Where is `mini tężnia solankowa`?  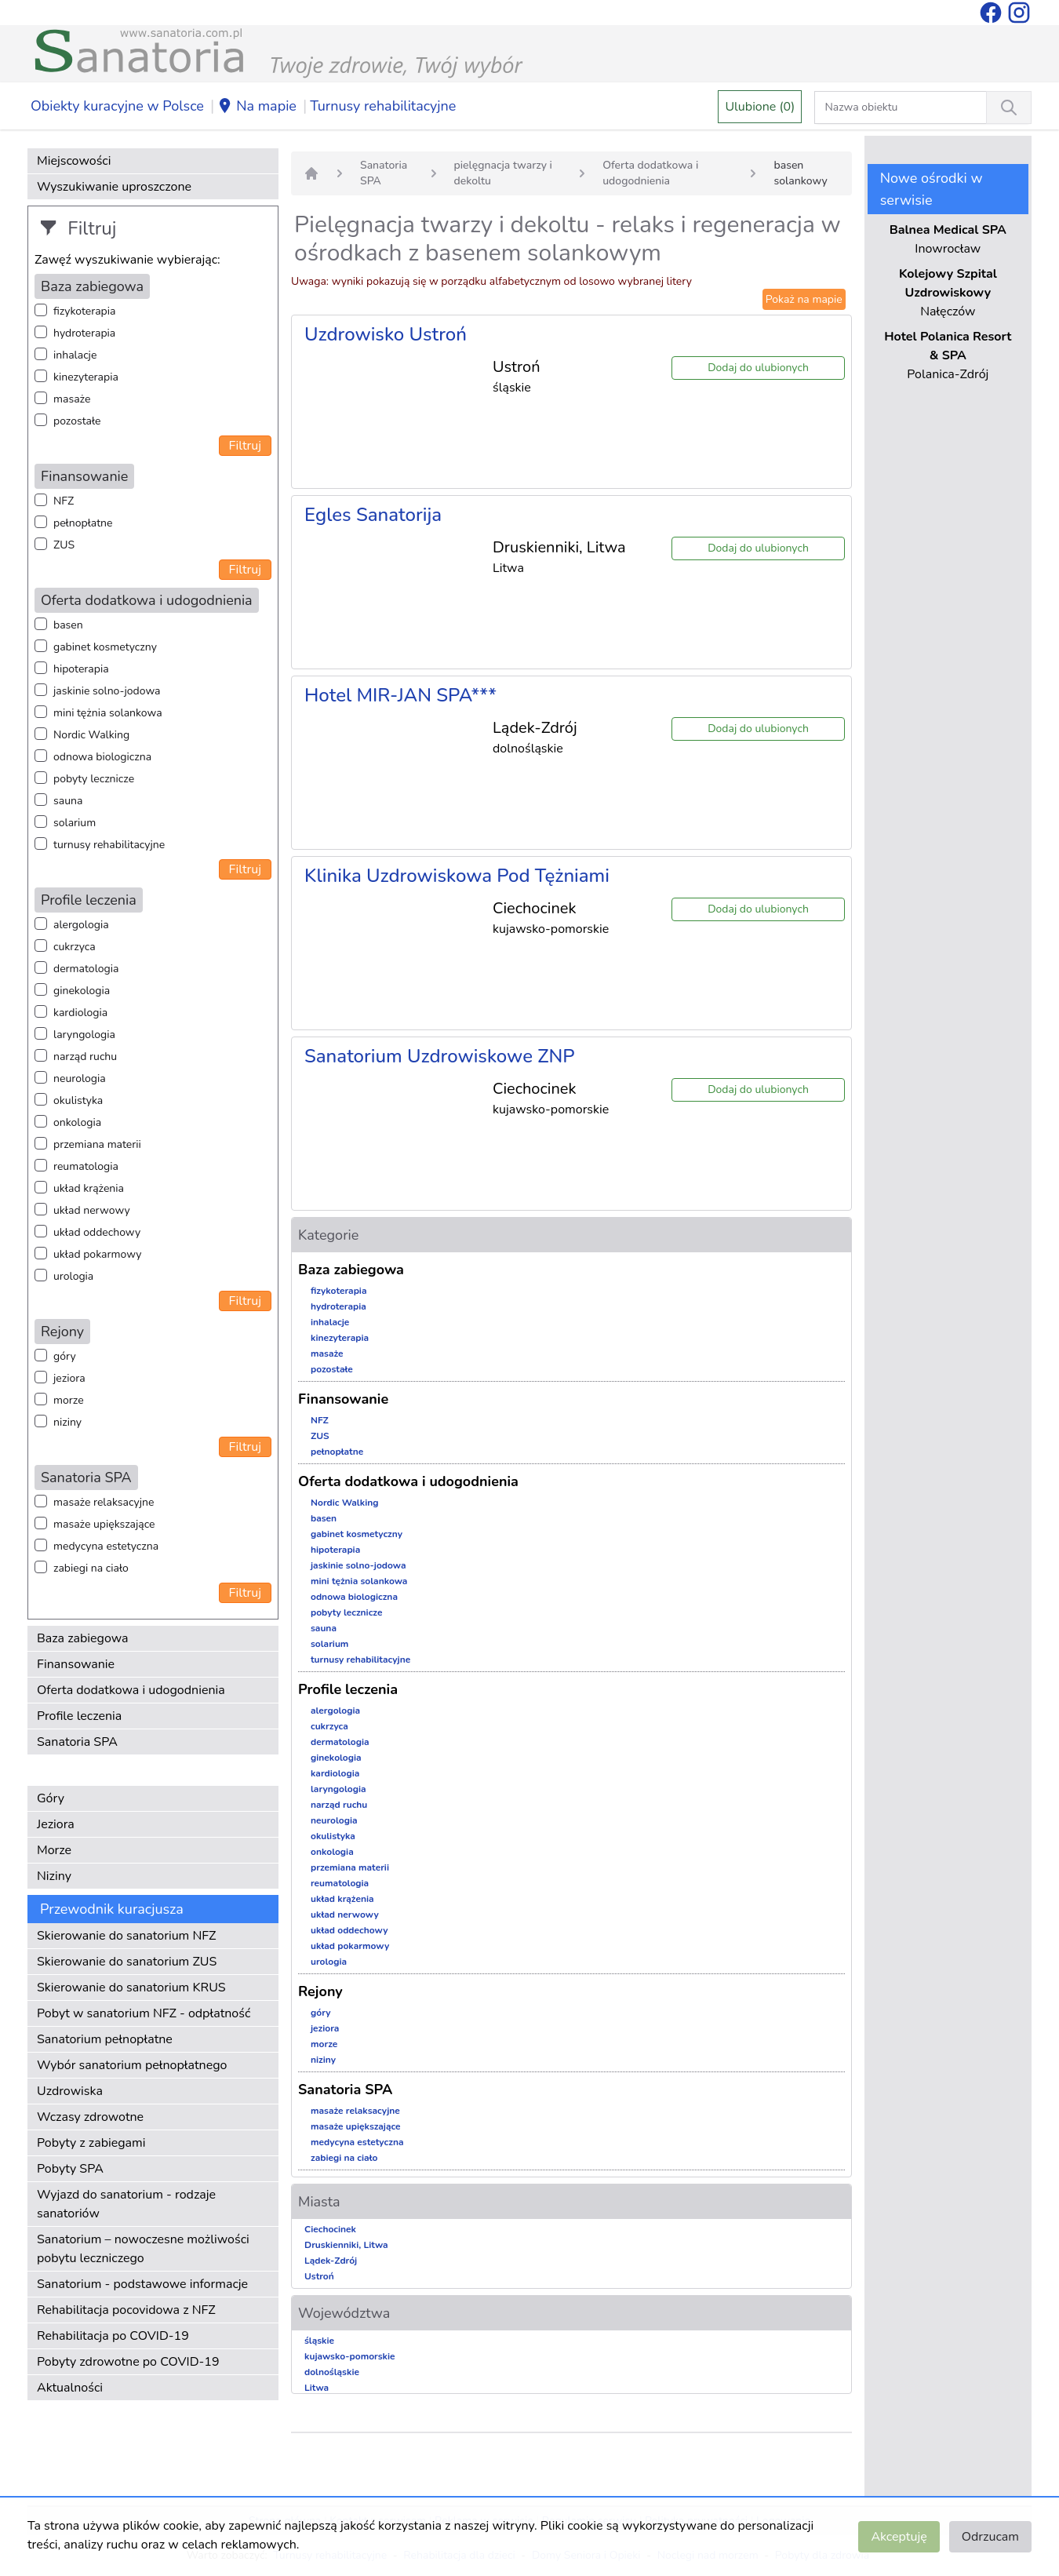 mini tężnia solankowa is located at coordinates (107, 712).